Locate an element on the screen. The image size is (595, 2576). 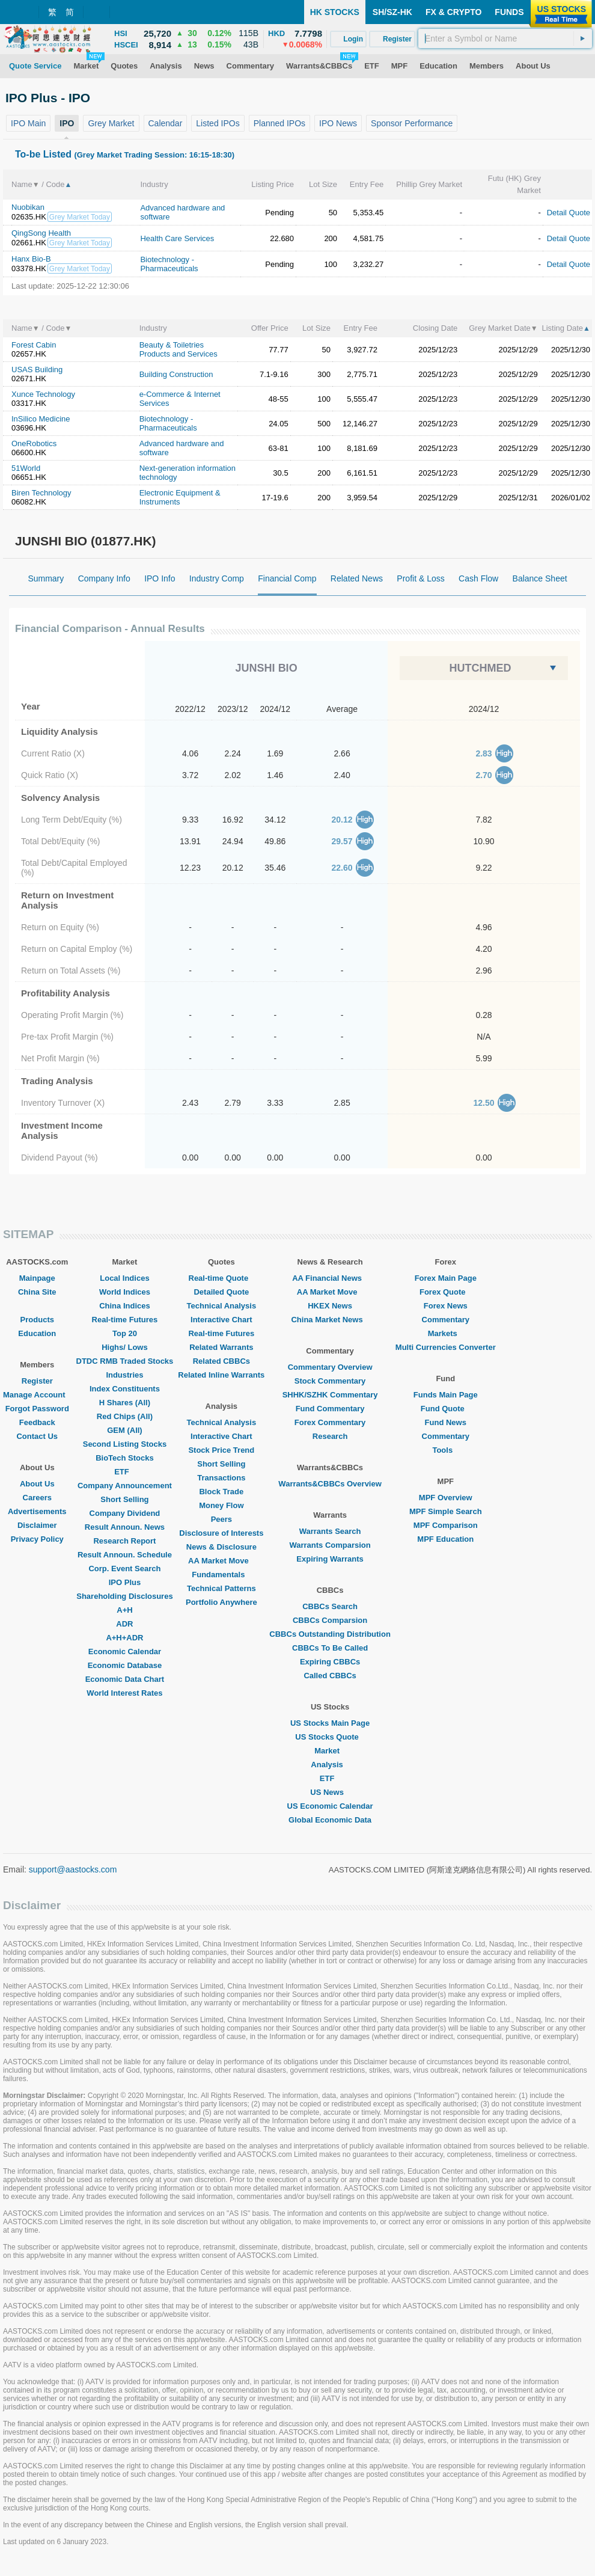
DTDC RMB Traded Stocks is located at coordinates (125, 1361).